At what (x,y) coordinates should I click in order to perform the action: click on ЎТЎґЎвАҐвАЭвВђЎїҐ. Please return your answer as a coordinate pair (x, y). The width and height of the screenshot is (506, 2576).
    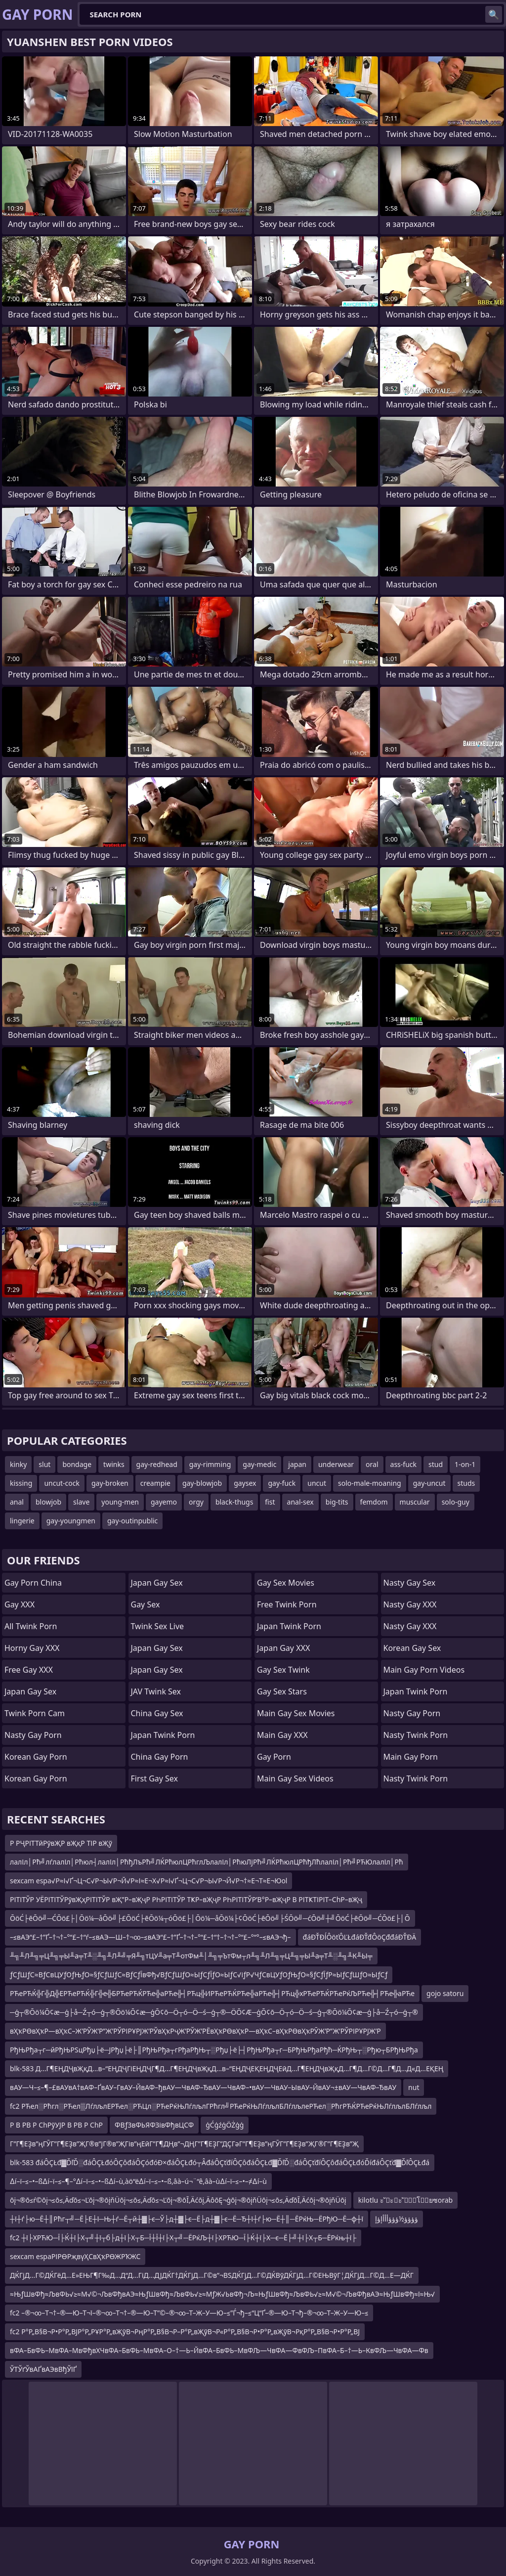
    Looking at the image, I should click on (43, 2369).